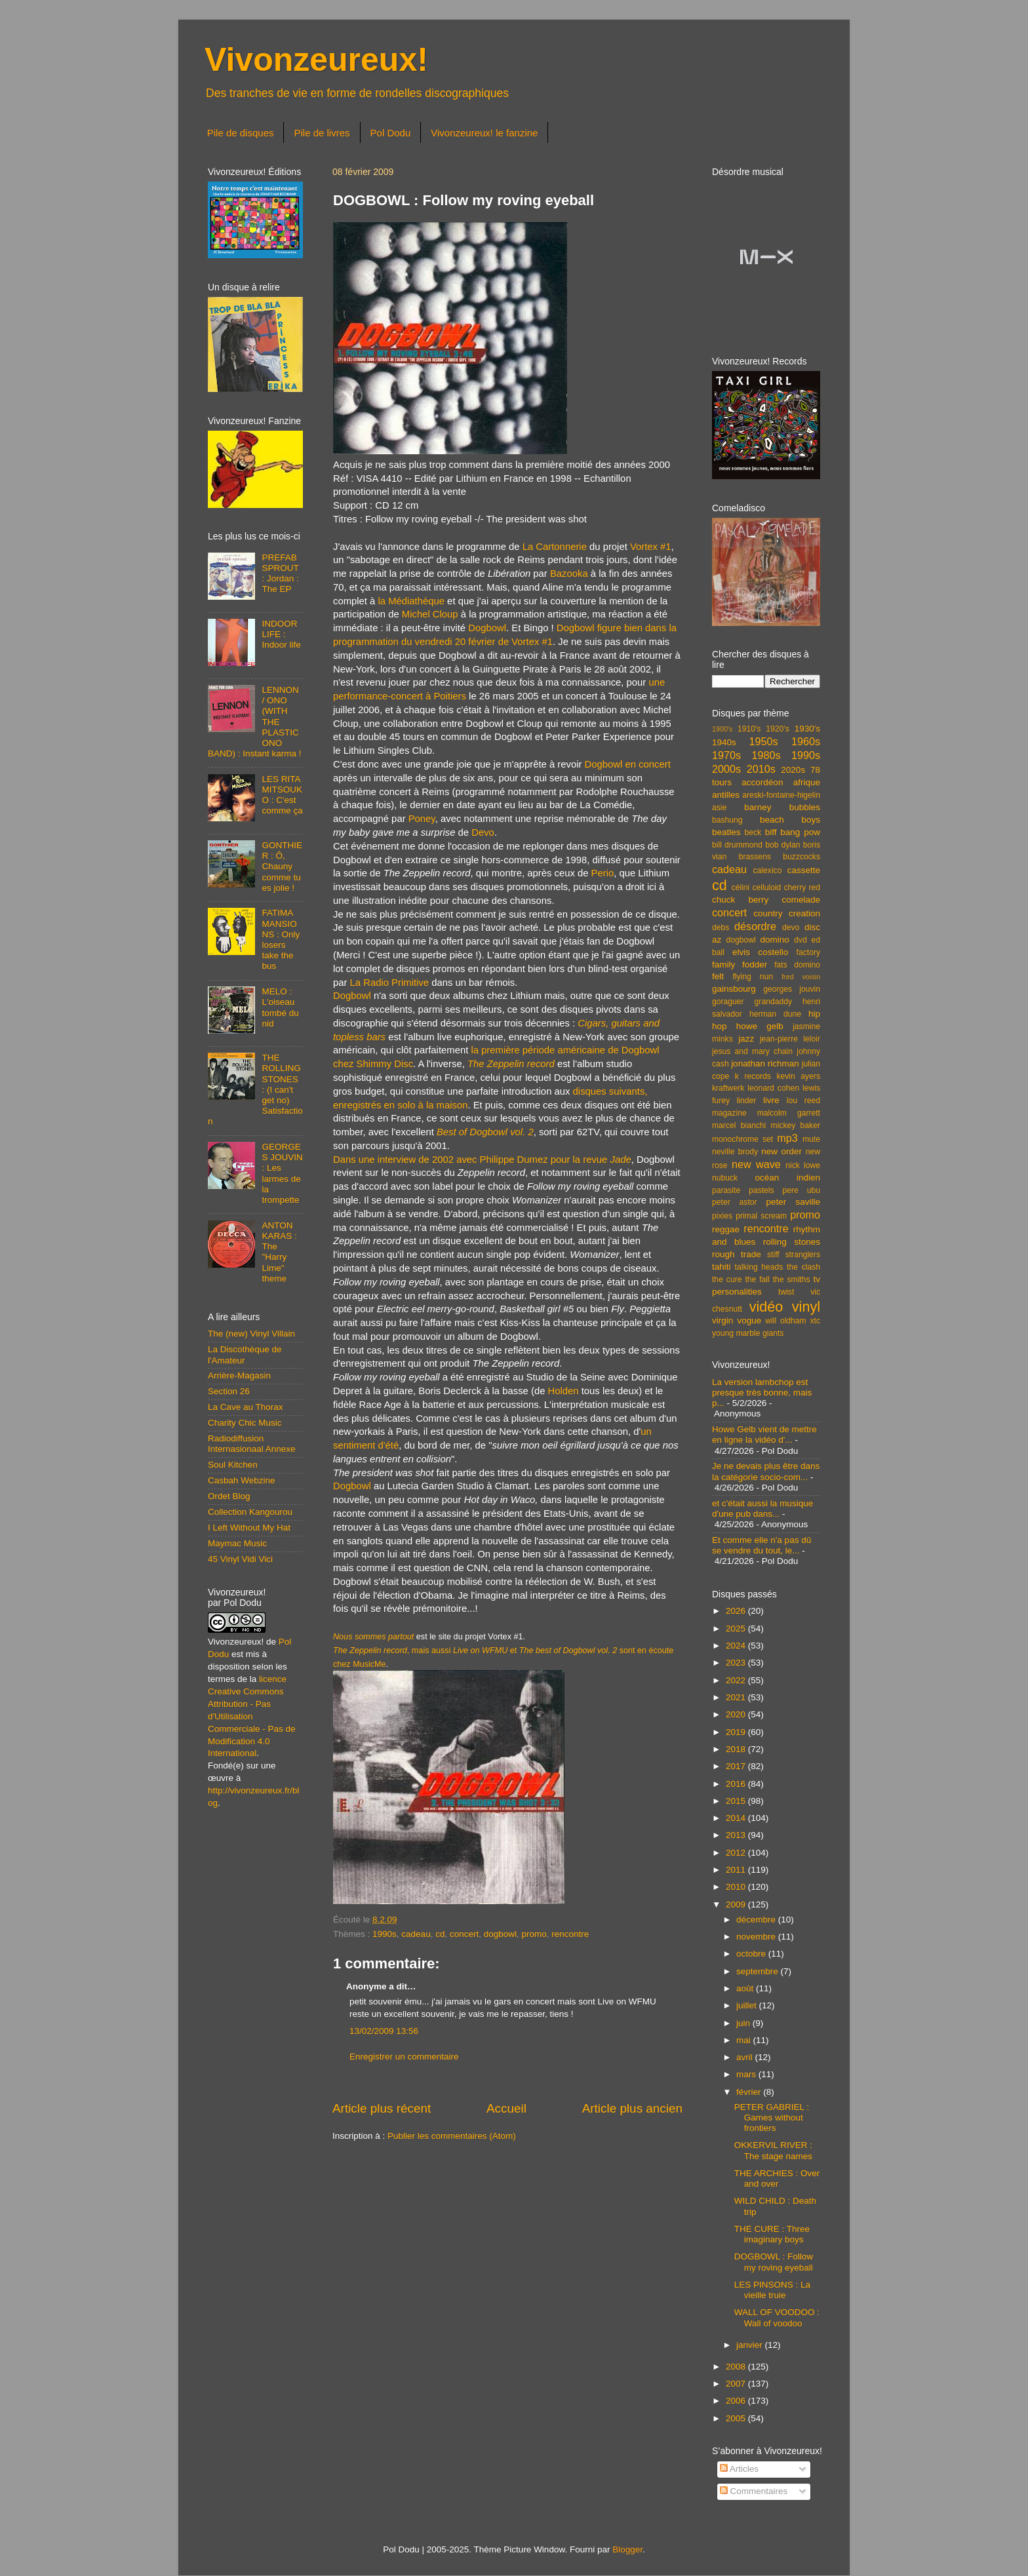 The image size is (1028, 2576). Describe the element at coordinates (762, 782) in the screenshot. I see `accordéon` at that location.